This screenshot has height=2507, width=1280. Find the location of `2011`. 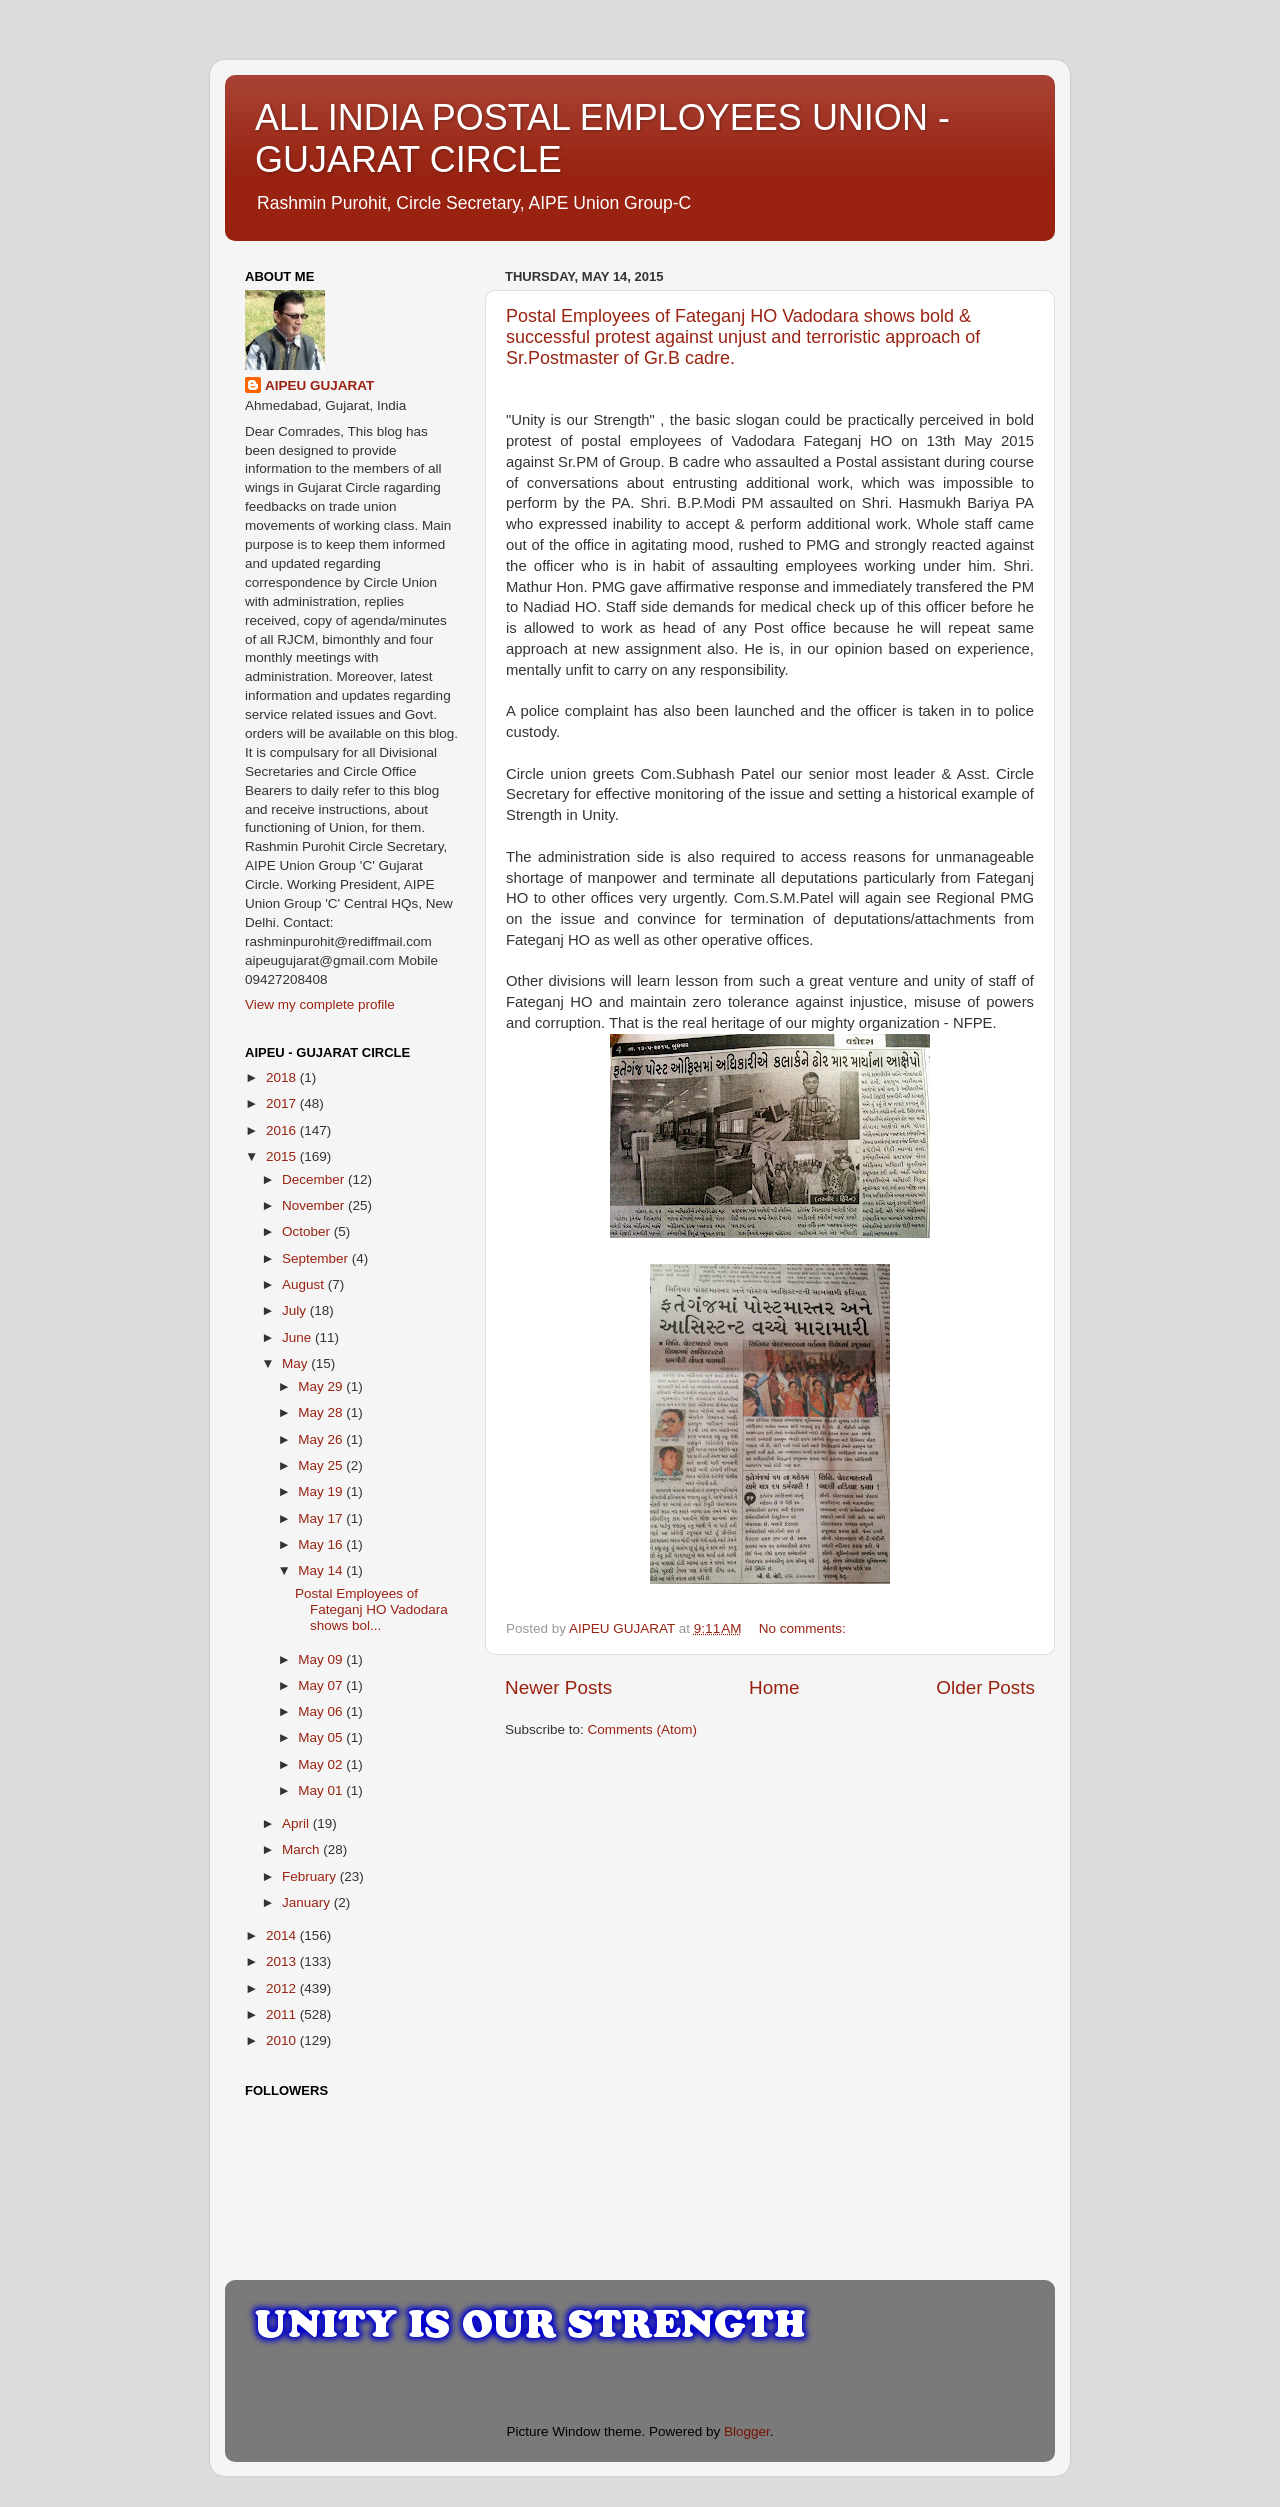

2011 is located at coordinates (283, 2014).